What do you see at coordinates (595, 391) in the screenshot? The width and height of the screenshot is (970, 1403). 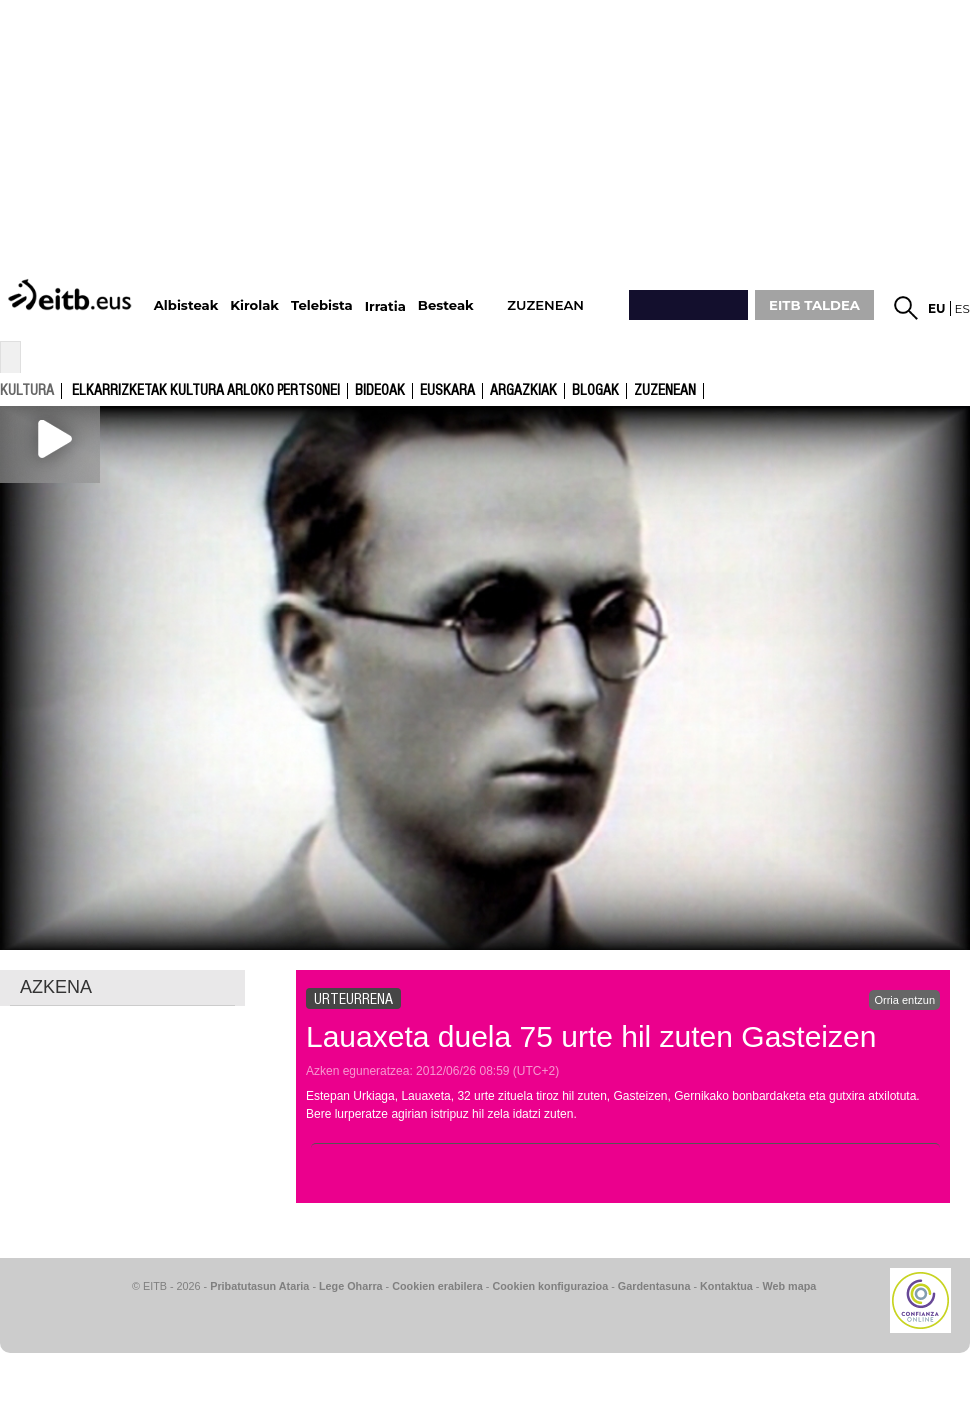 I see `Blogak` at bounding box center [595, 391].